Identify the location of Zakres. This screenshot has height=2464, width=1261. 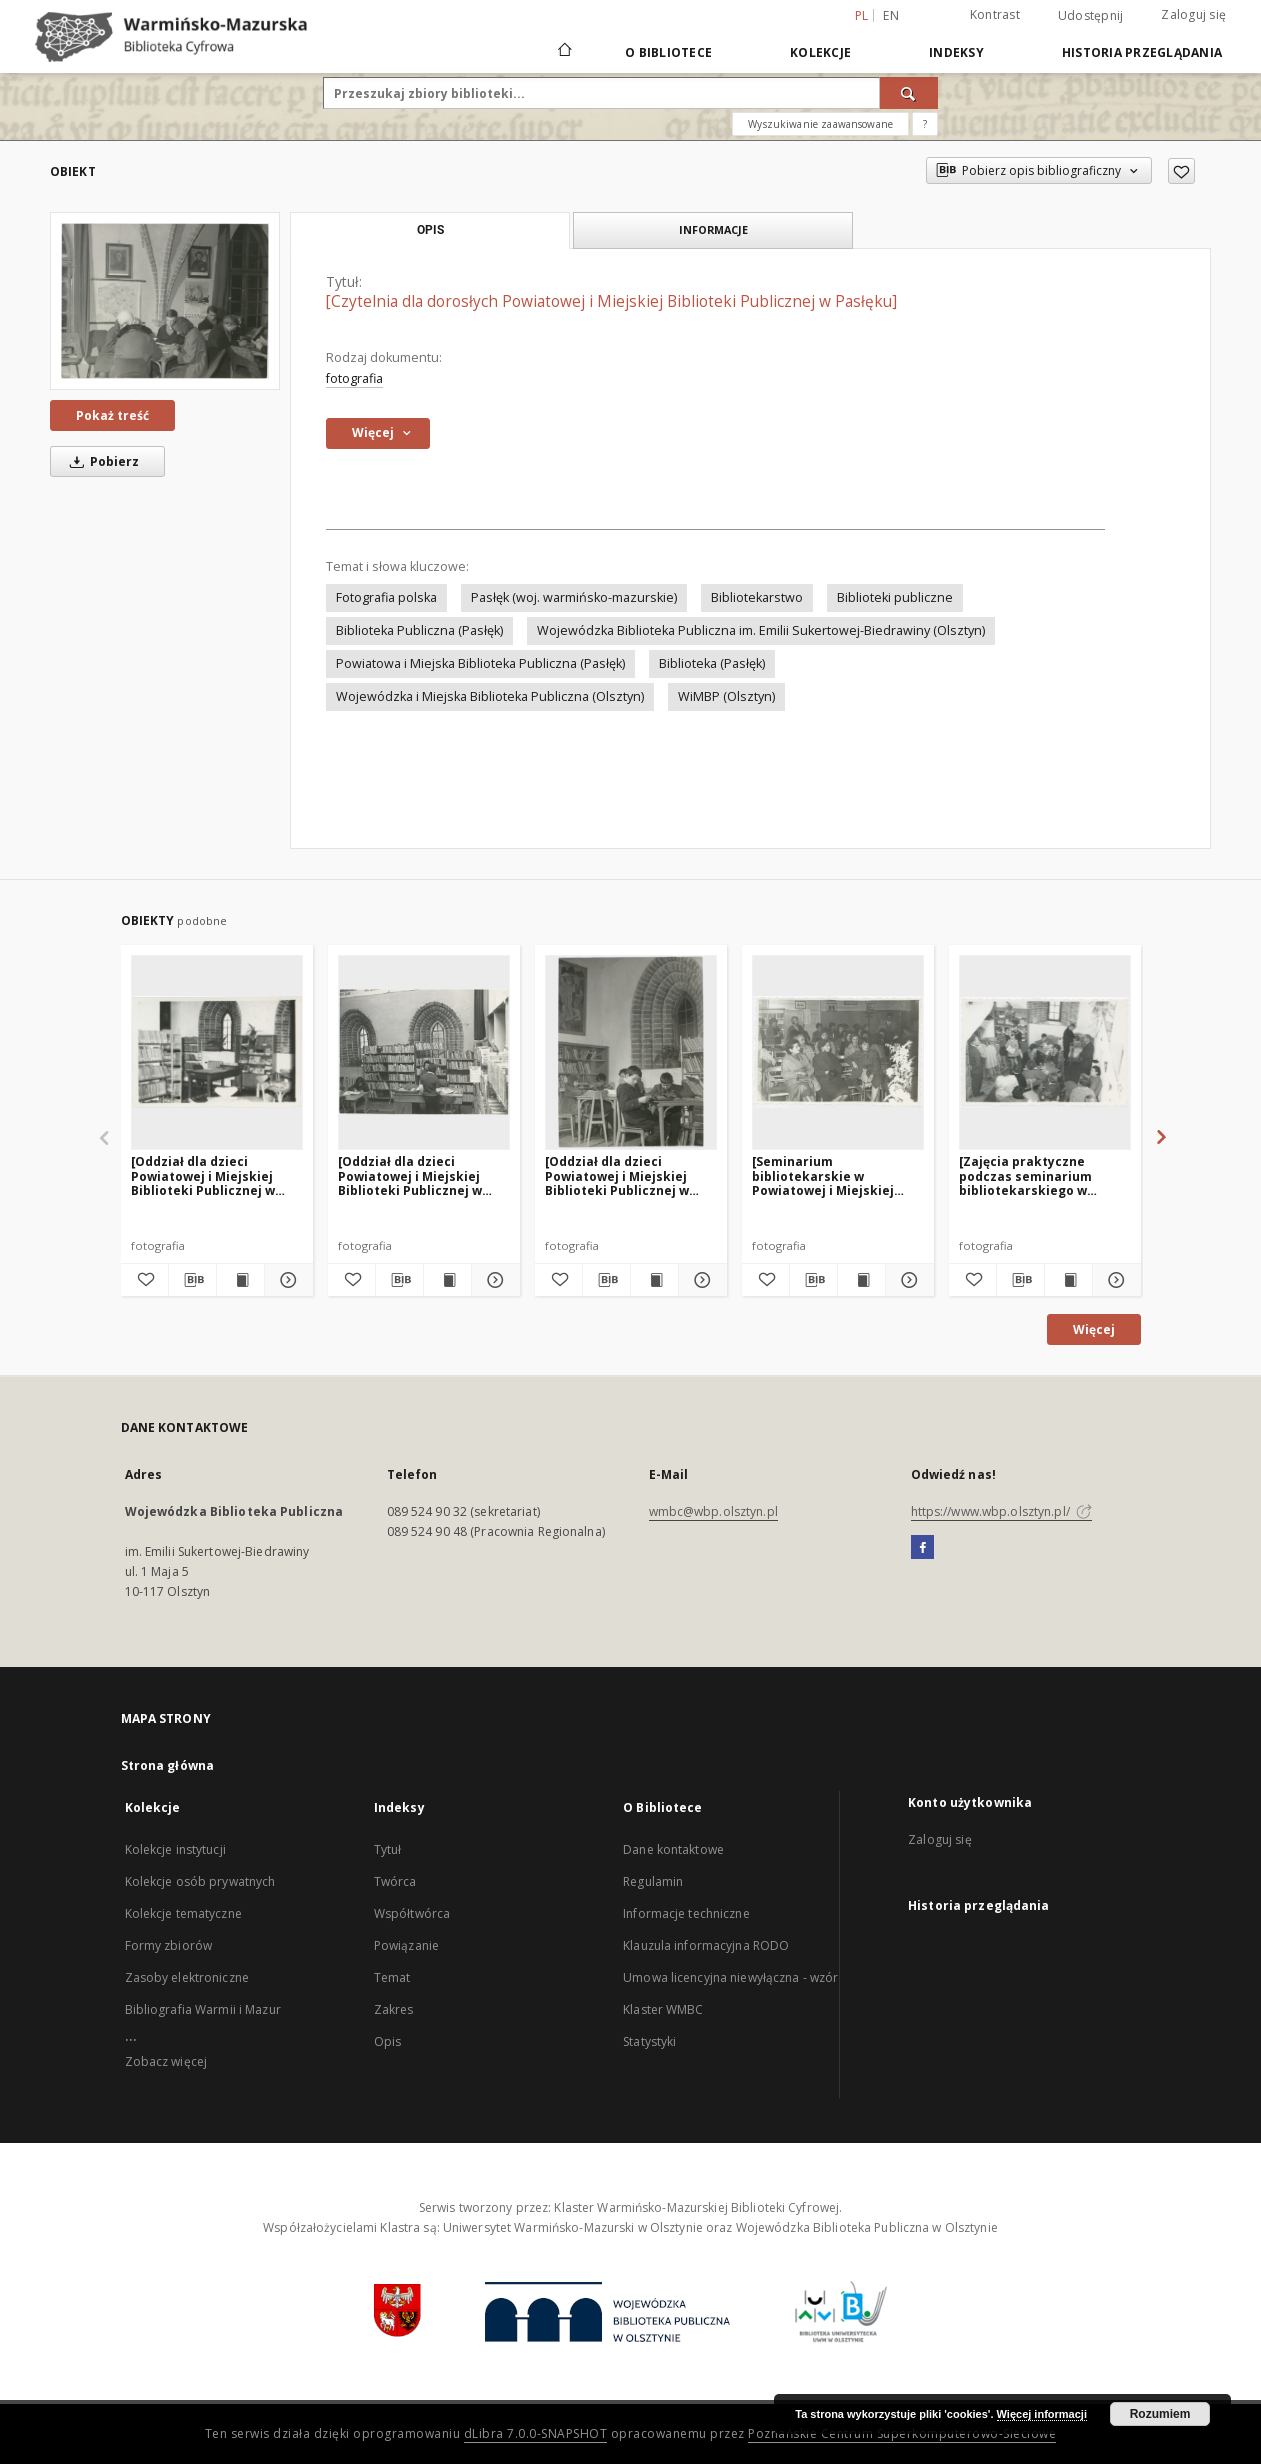
(394, 2009).